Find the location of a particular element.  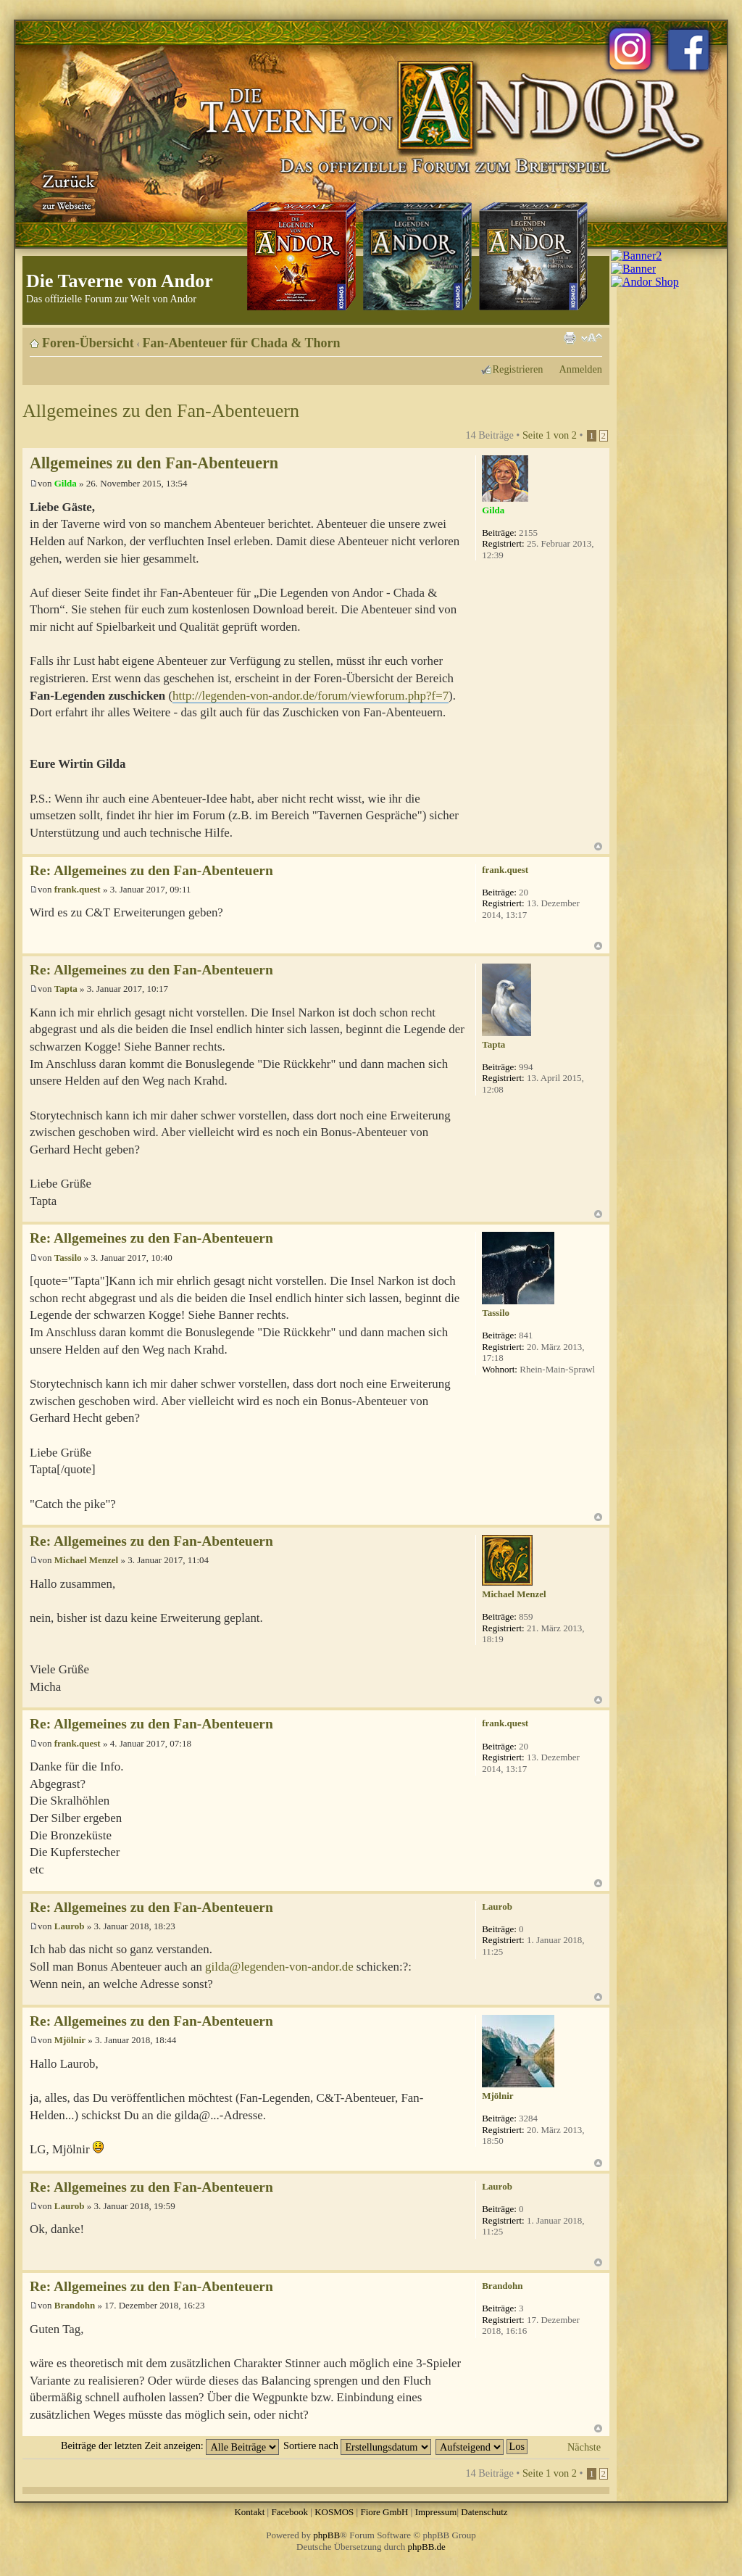

Fan-Abenteuer für Chada & Thorn is located at coordinates (242, 343).